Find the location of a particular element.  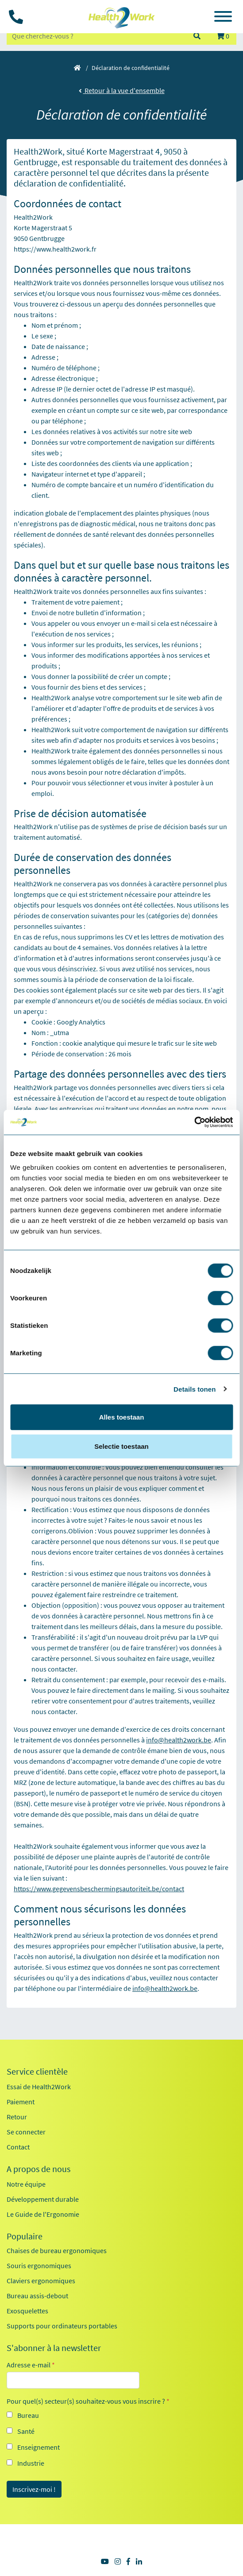

info@health2work.be is located at coordinates (178, 1739).